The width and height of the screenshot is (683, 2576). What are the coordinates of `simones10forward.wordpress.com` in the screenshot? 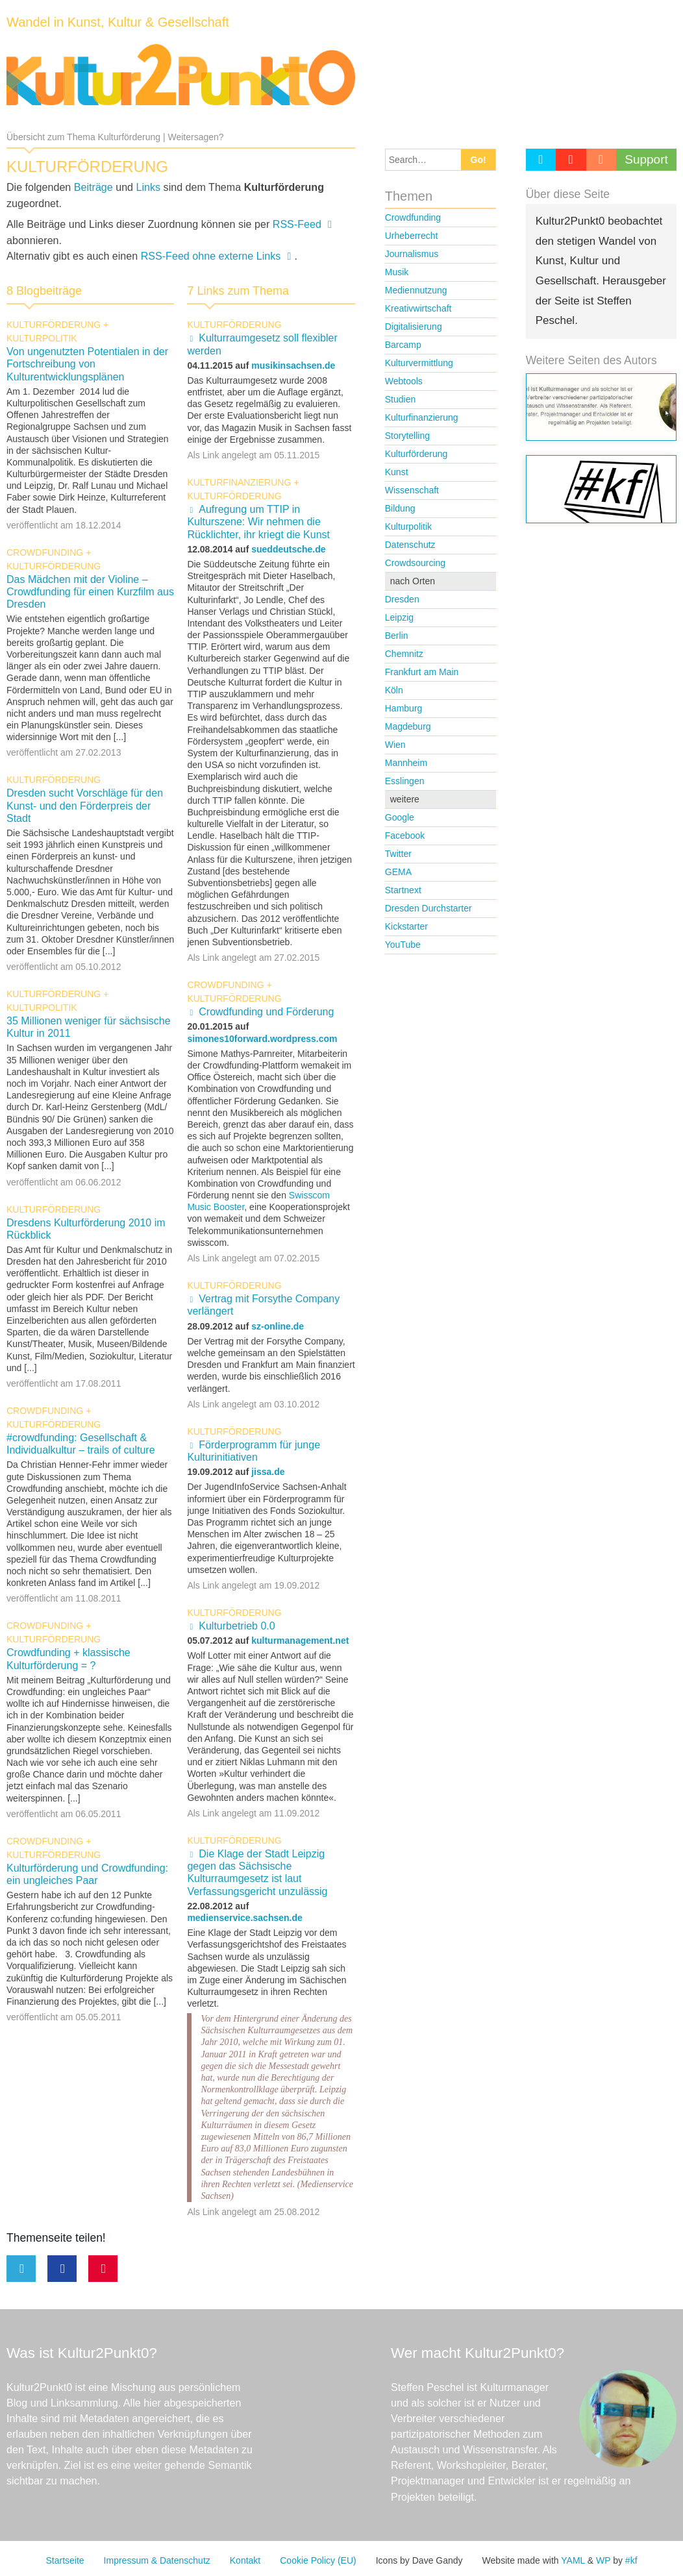 It's located at (262, 1039).